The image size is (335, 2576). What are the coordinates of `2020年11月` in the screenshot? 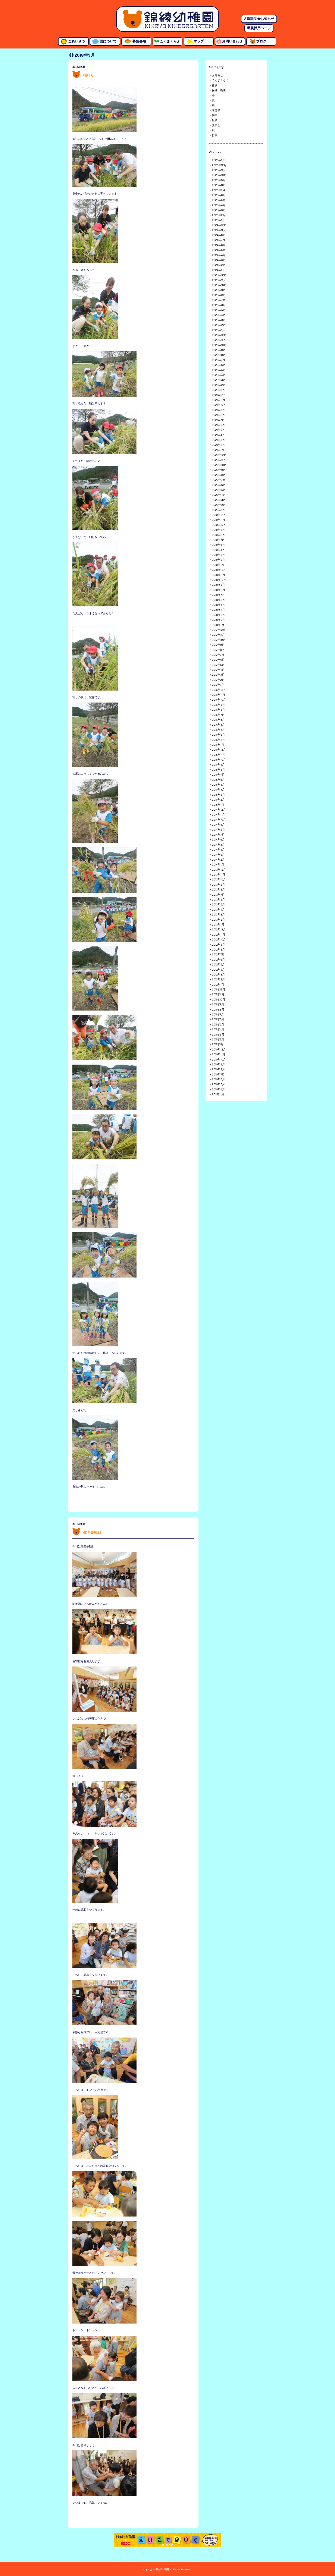 It's located at (219, 460).